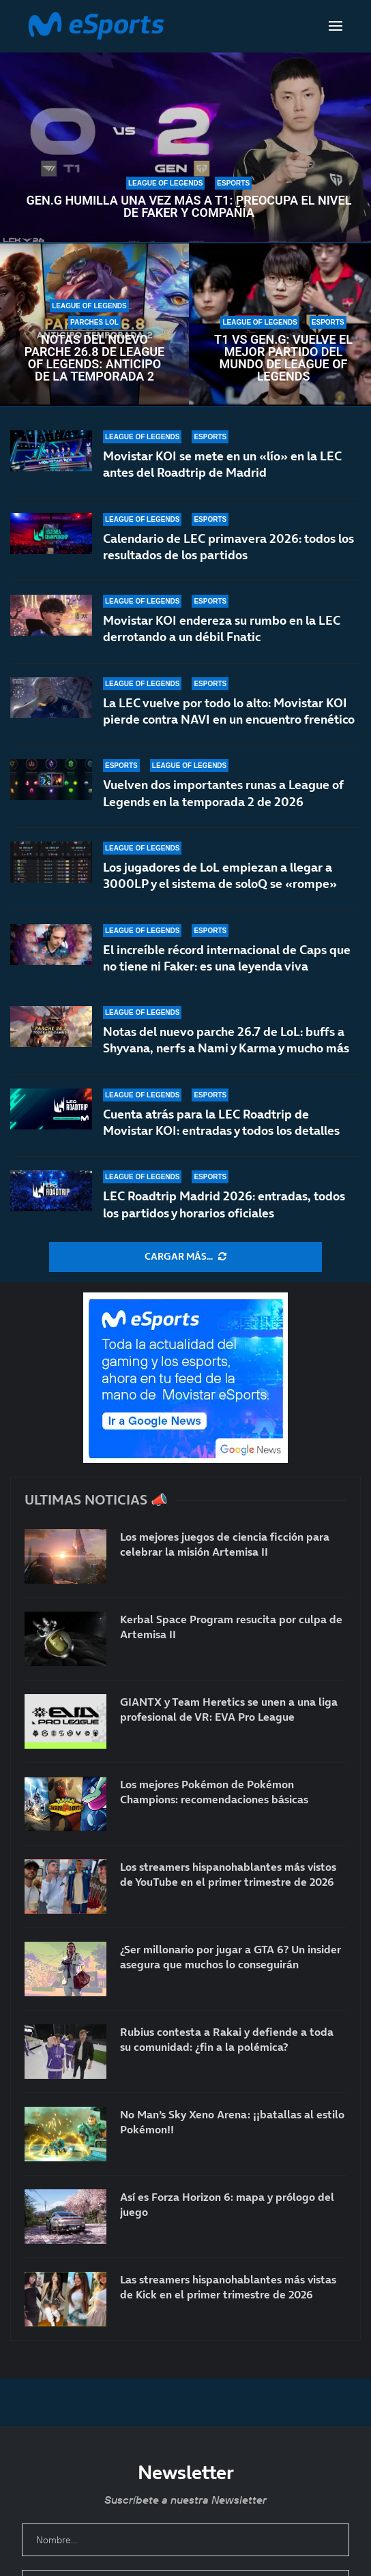  What do you see at coordinates (224, 1544) in the screenshot?
I see `Los mejores juegos de ciencia ficción para celebrar la misión Artemisa II` at bounding box center [224, 1544].